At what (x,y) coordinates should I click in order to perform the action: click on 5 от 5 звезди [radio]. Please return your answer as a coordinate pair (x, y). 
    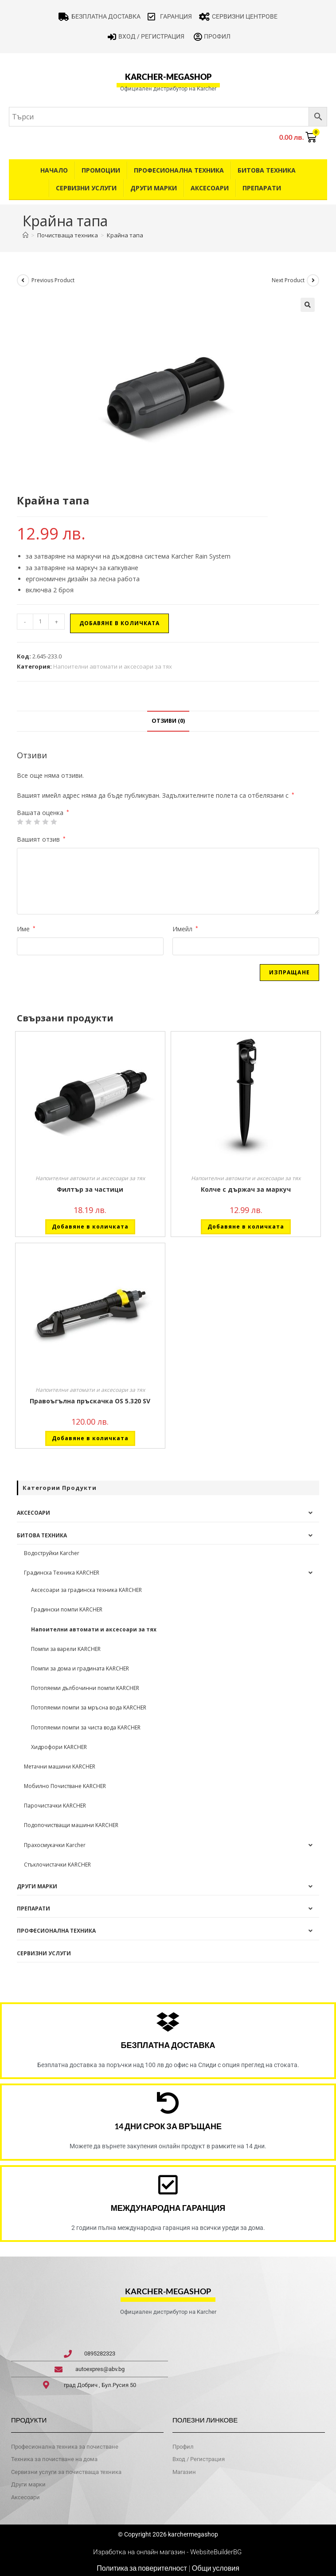
    Looking at the image, I should click on (54, 822).